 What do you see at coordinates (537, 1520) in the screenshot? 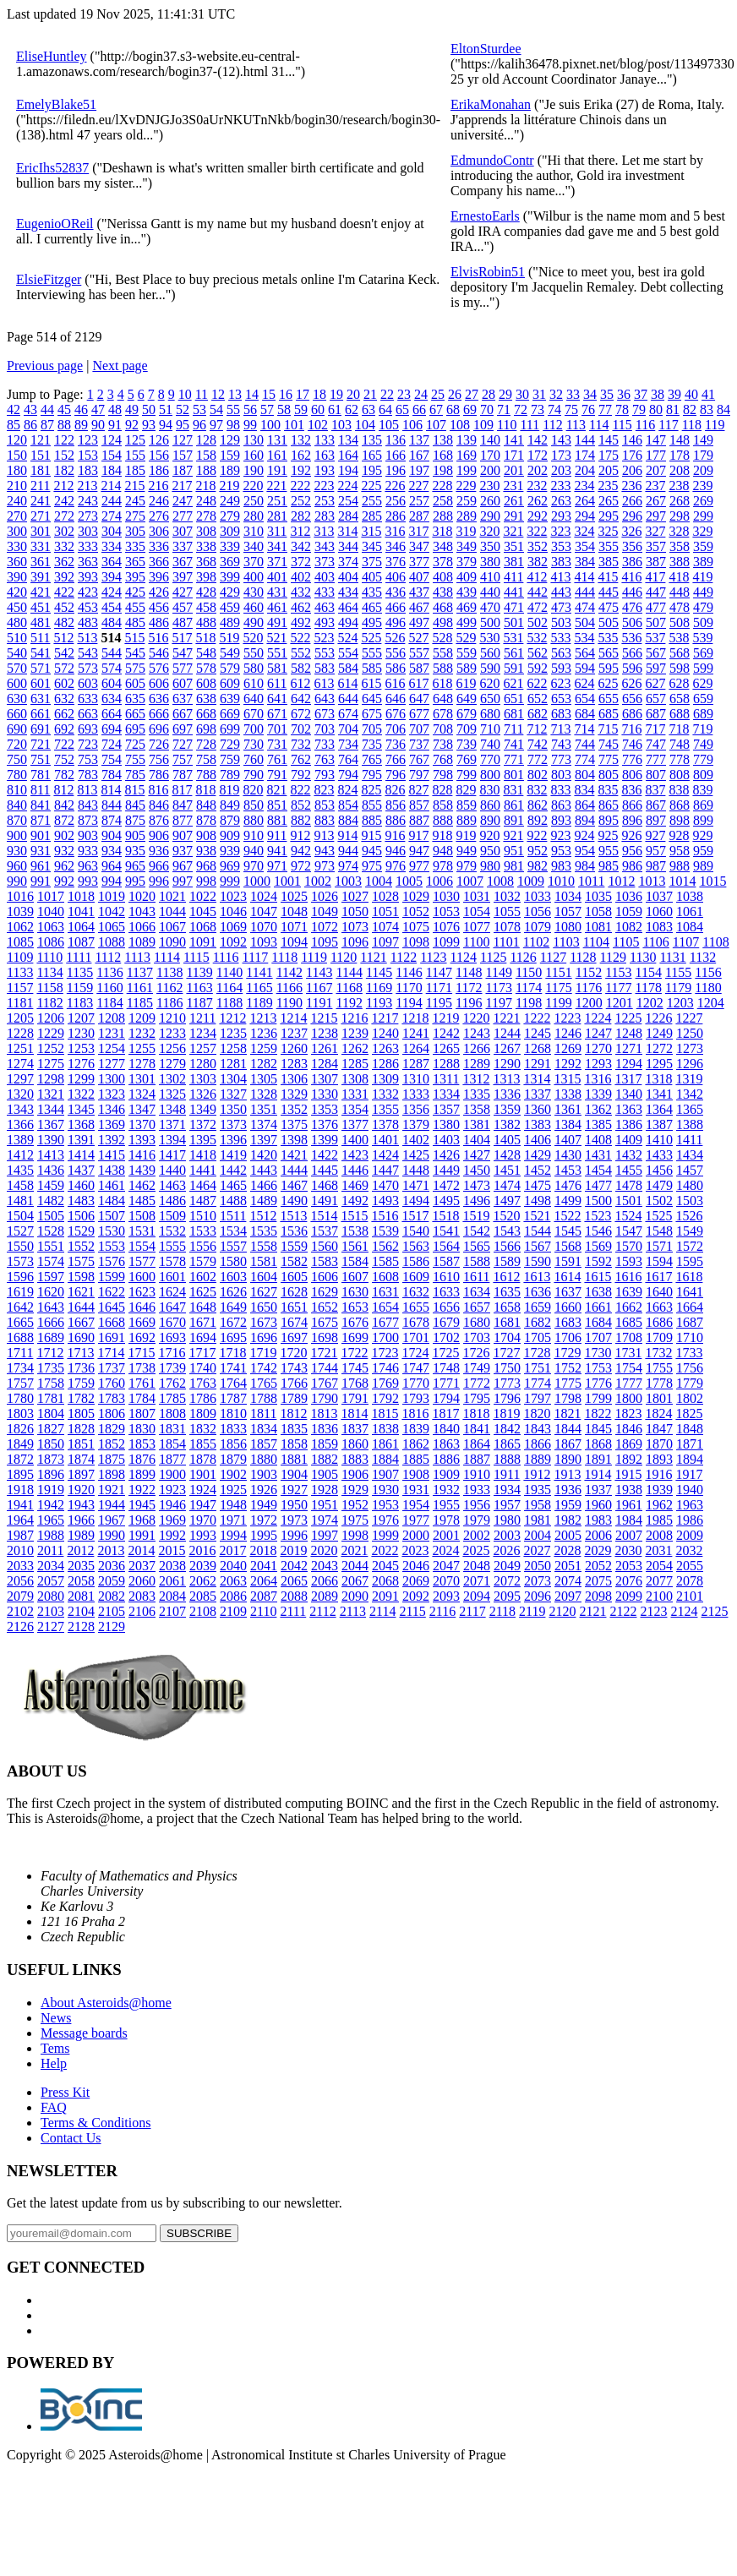
I see `1981` at bounding box center [537, 1520].